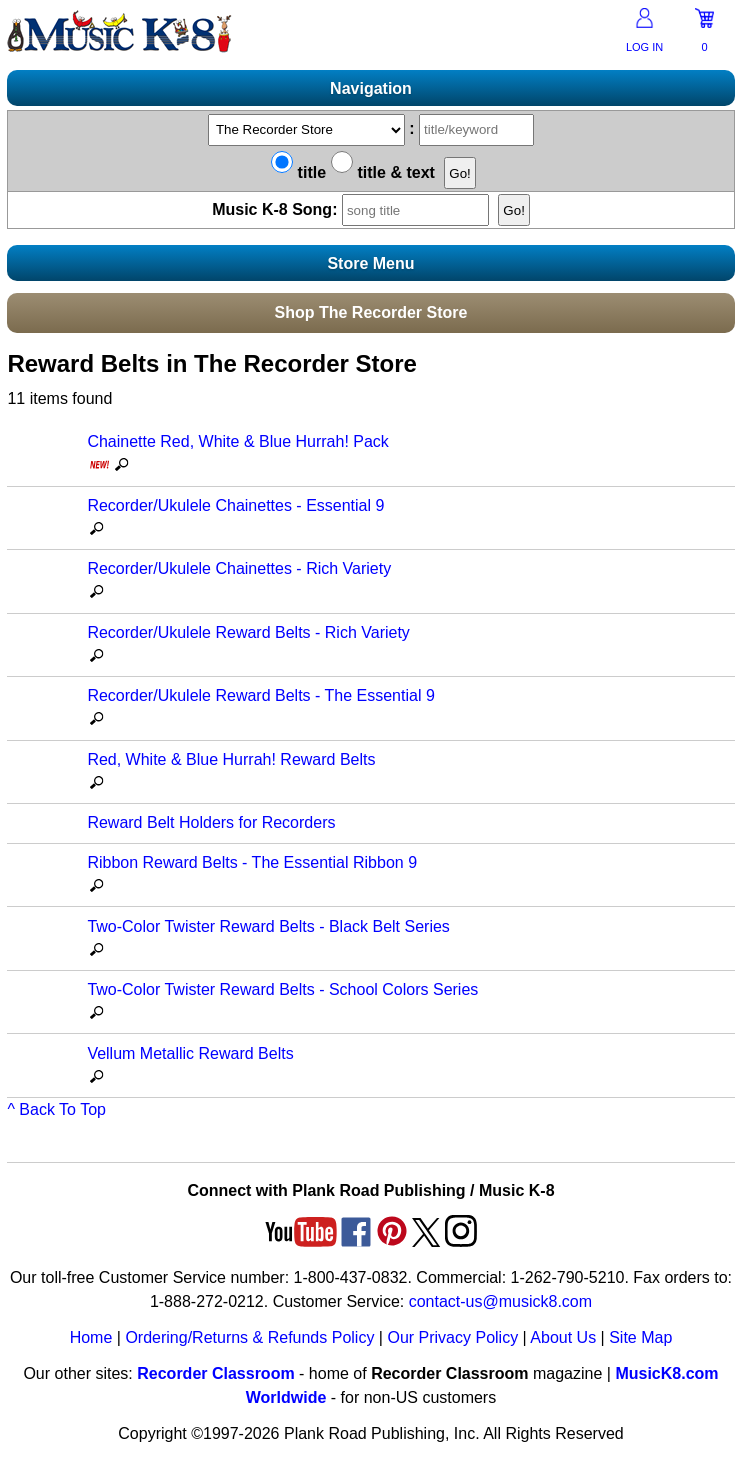  Describe the element at coordinates (237, 441) in the screenshot. I see `Chainette Red, White & Blue Hurrah! Pack` at that location.